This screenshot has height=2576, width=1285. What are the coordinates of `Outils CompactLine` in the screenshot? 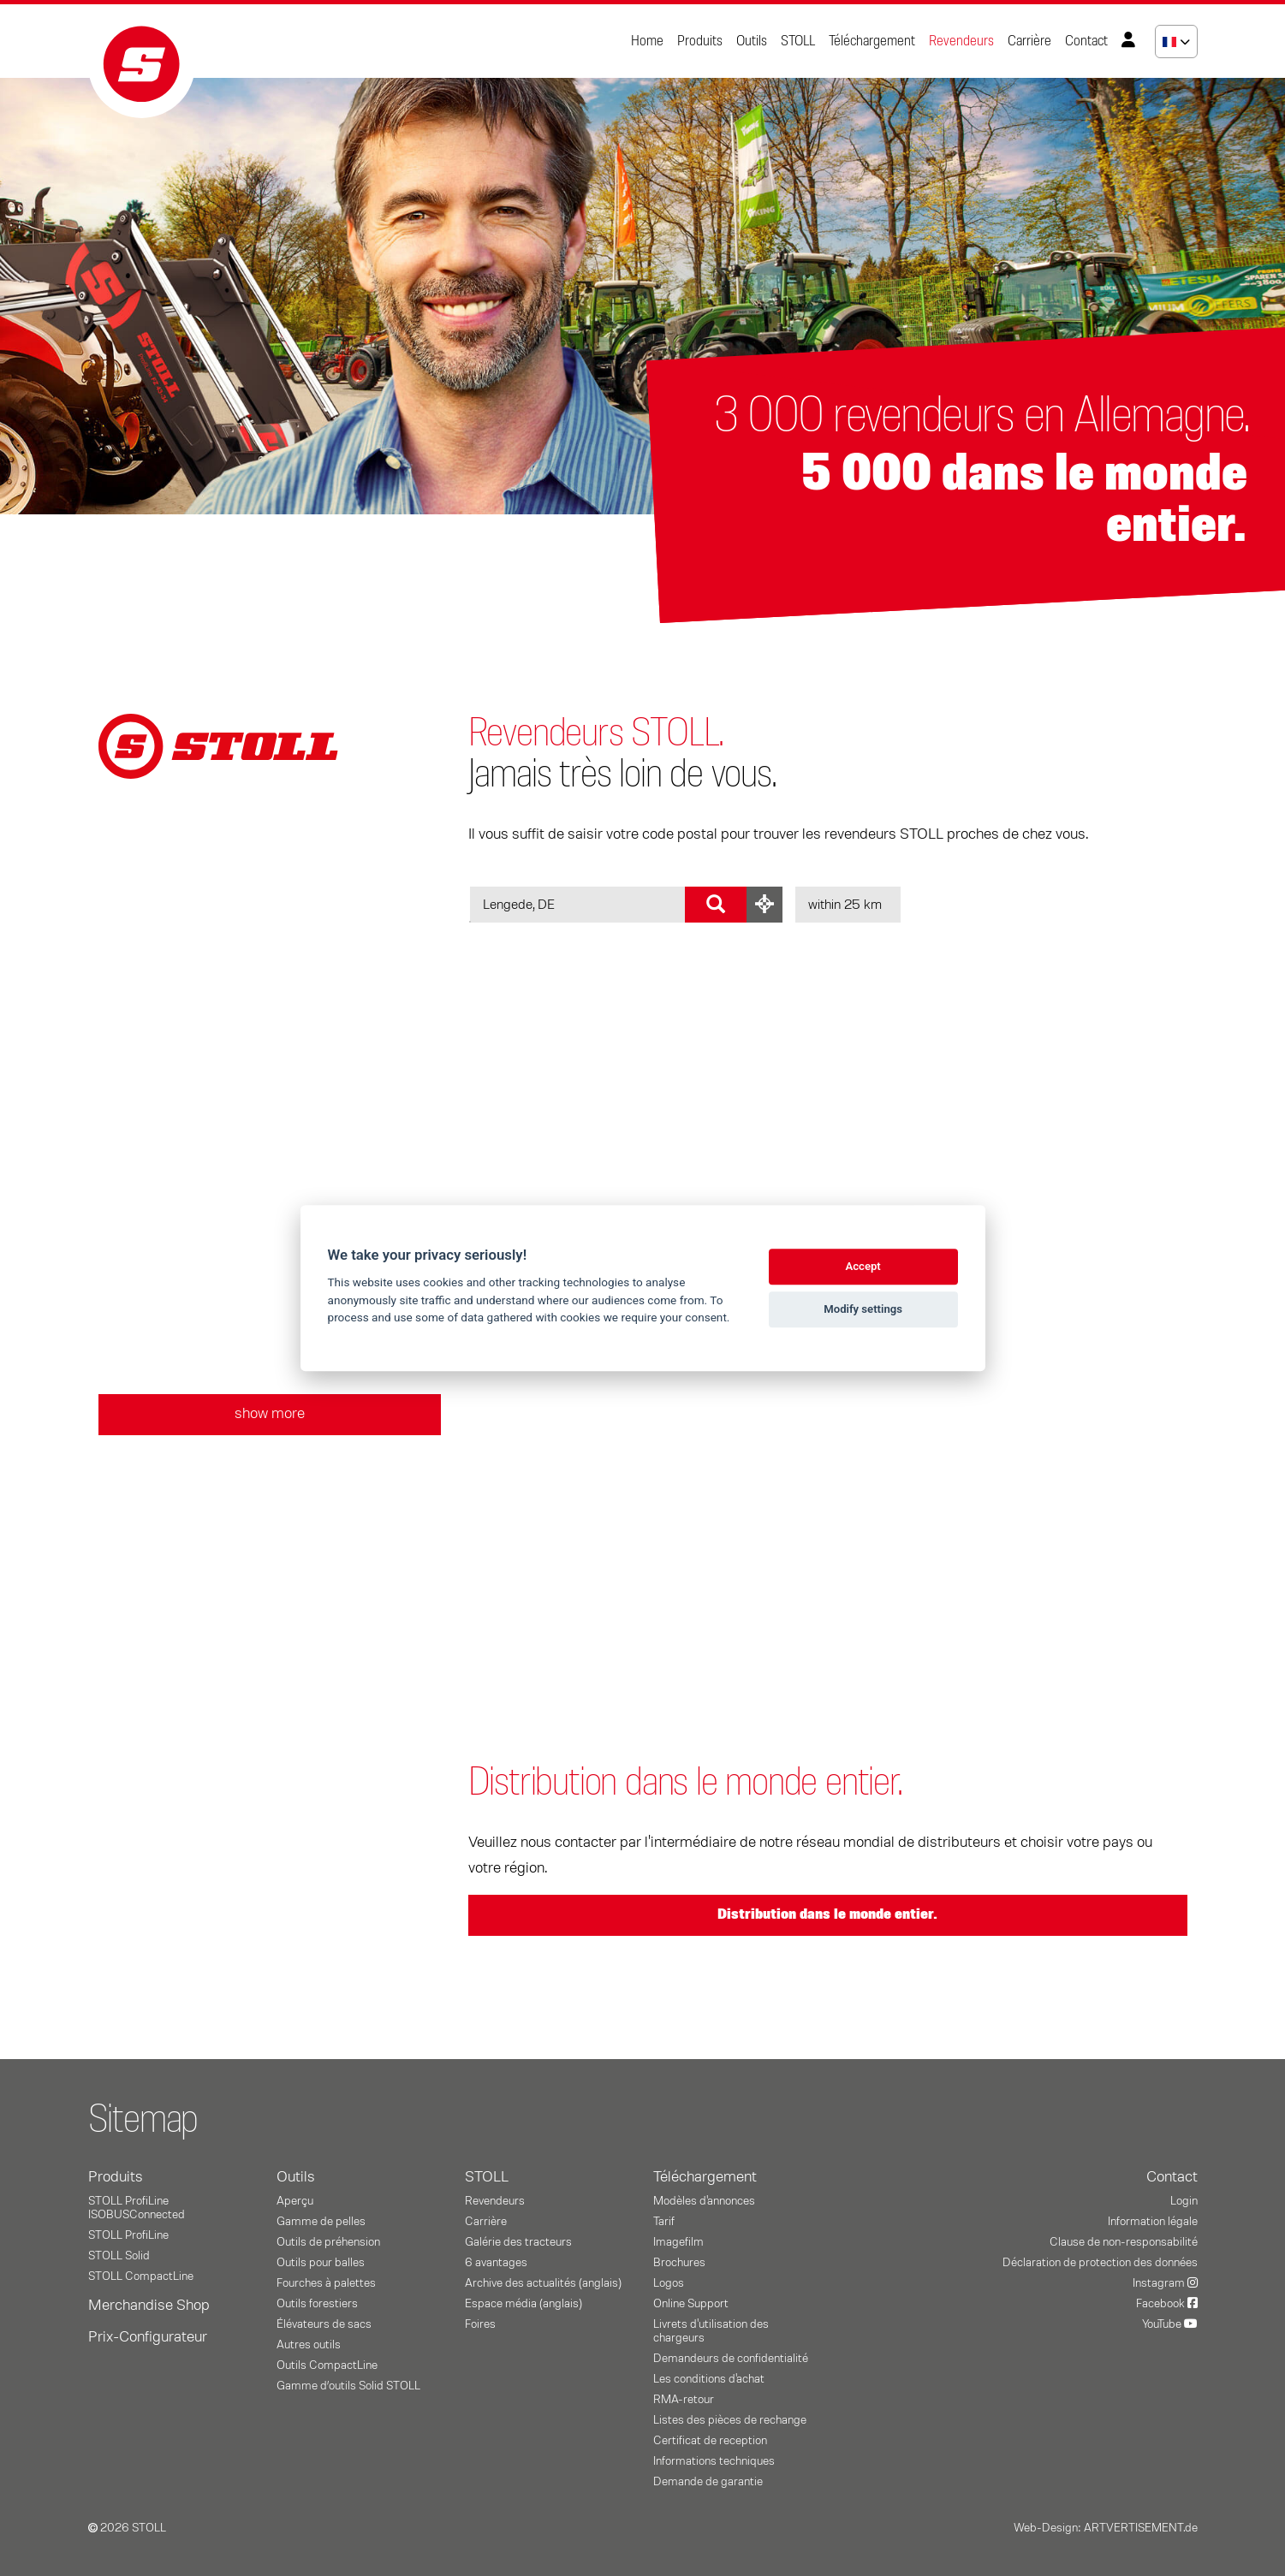 It's located at (327, 2365).